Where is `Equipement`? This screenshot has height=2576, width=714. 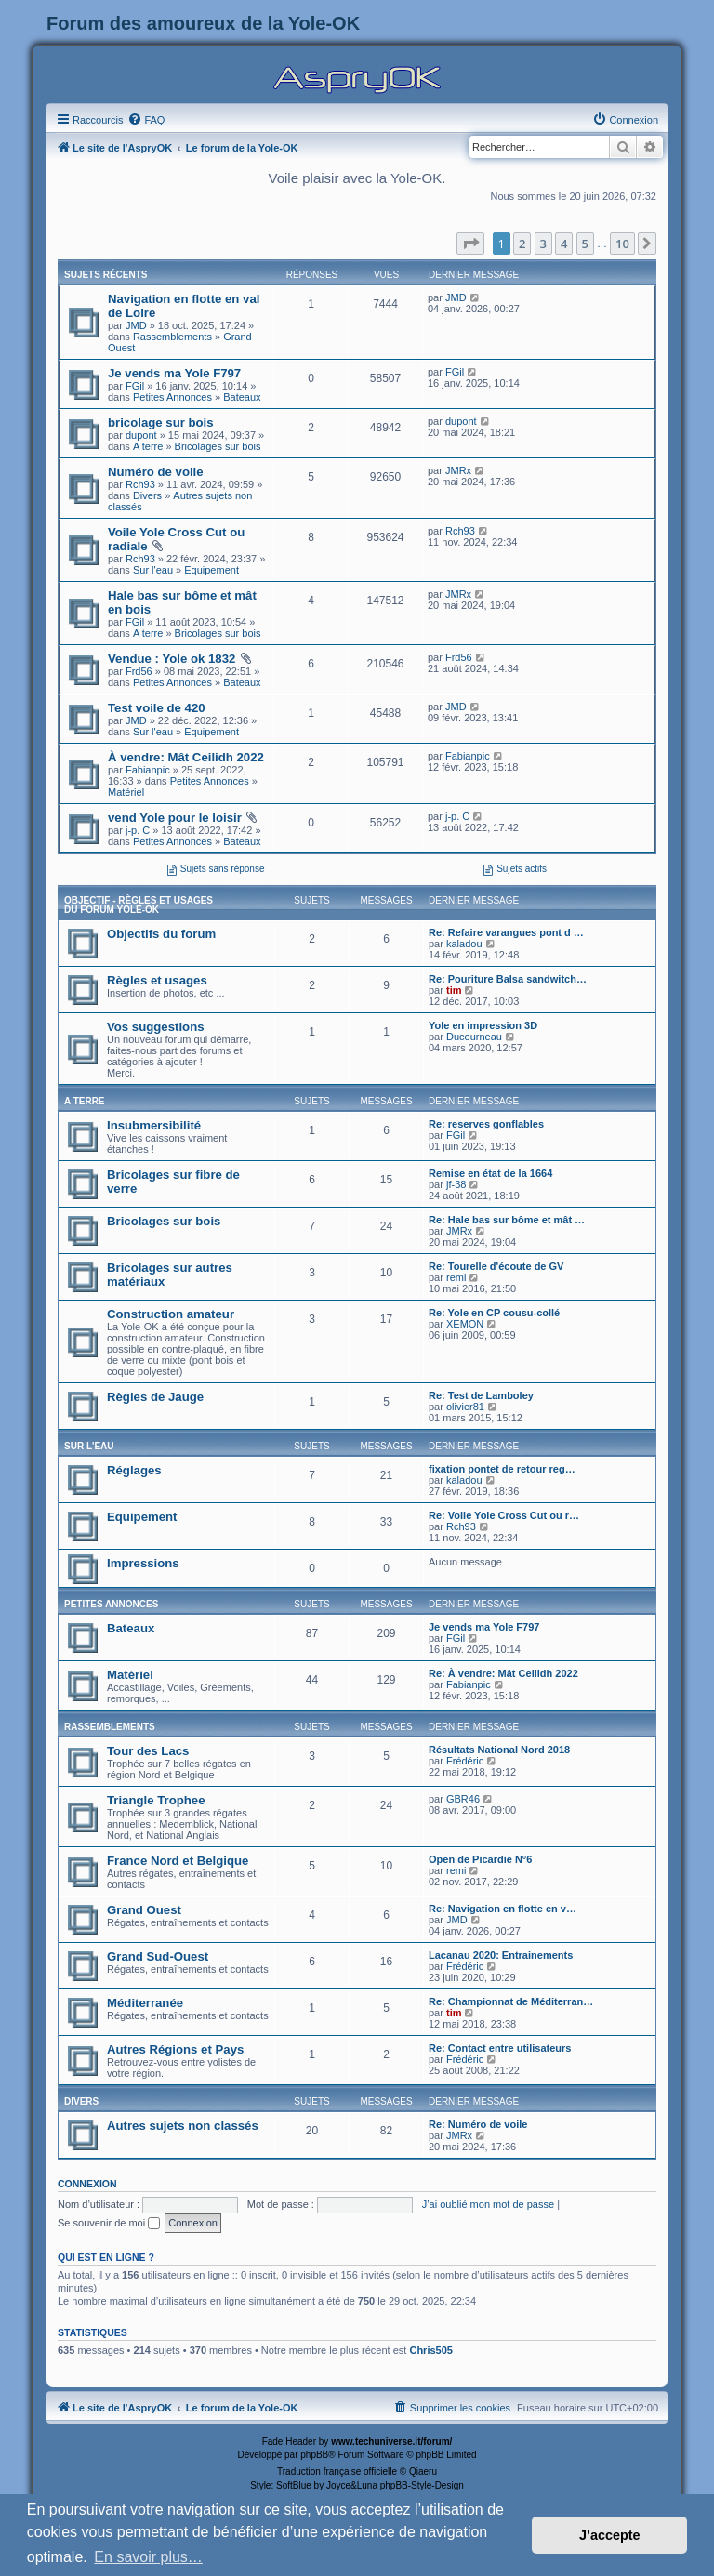 Equipement is located at coordinates (211, 569).